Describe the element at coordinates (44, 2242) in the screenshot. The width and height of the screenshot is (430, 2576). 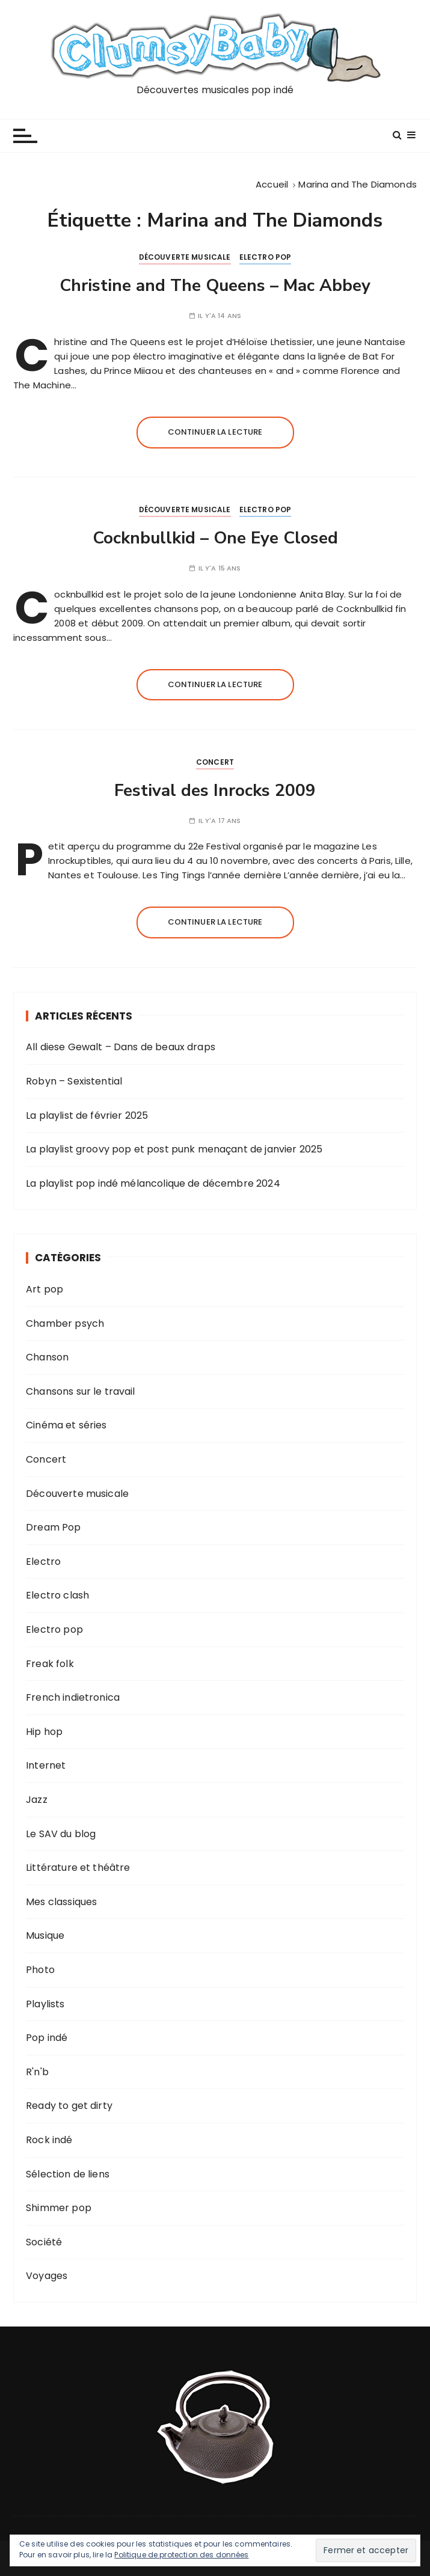
I see `Société` at that location.